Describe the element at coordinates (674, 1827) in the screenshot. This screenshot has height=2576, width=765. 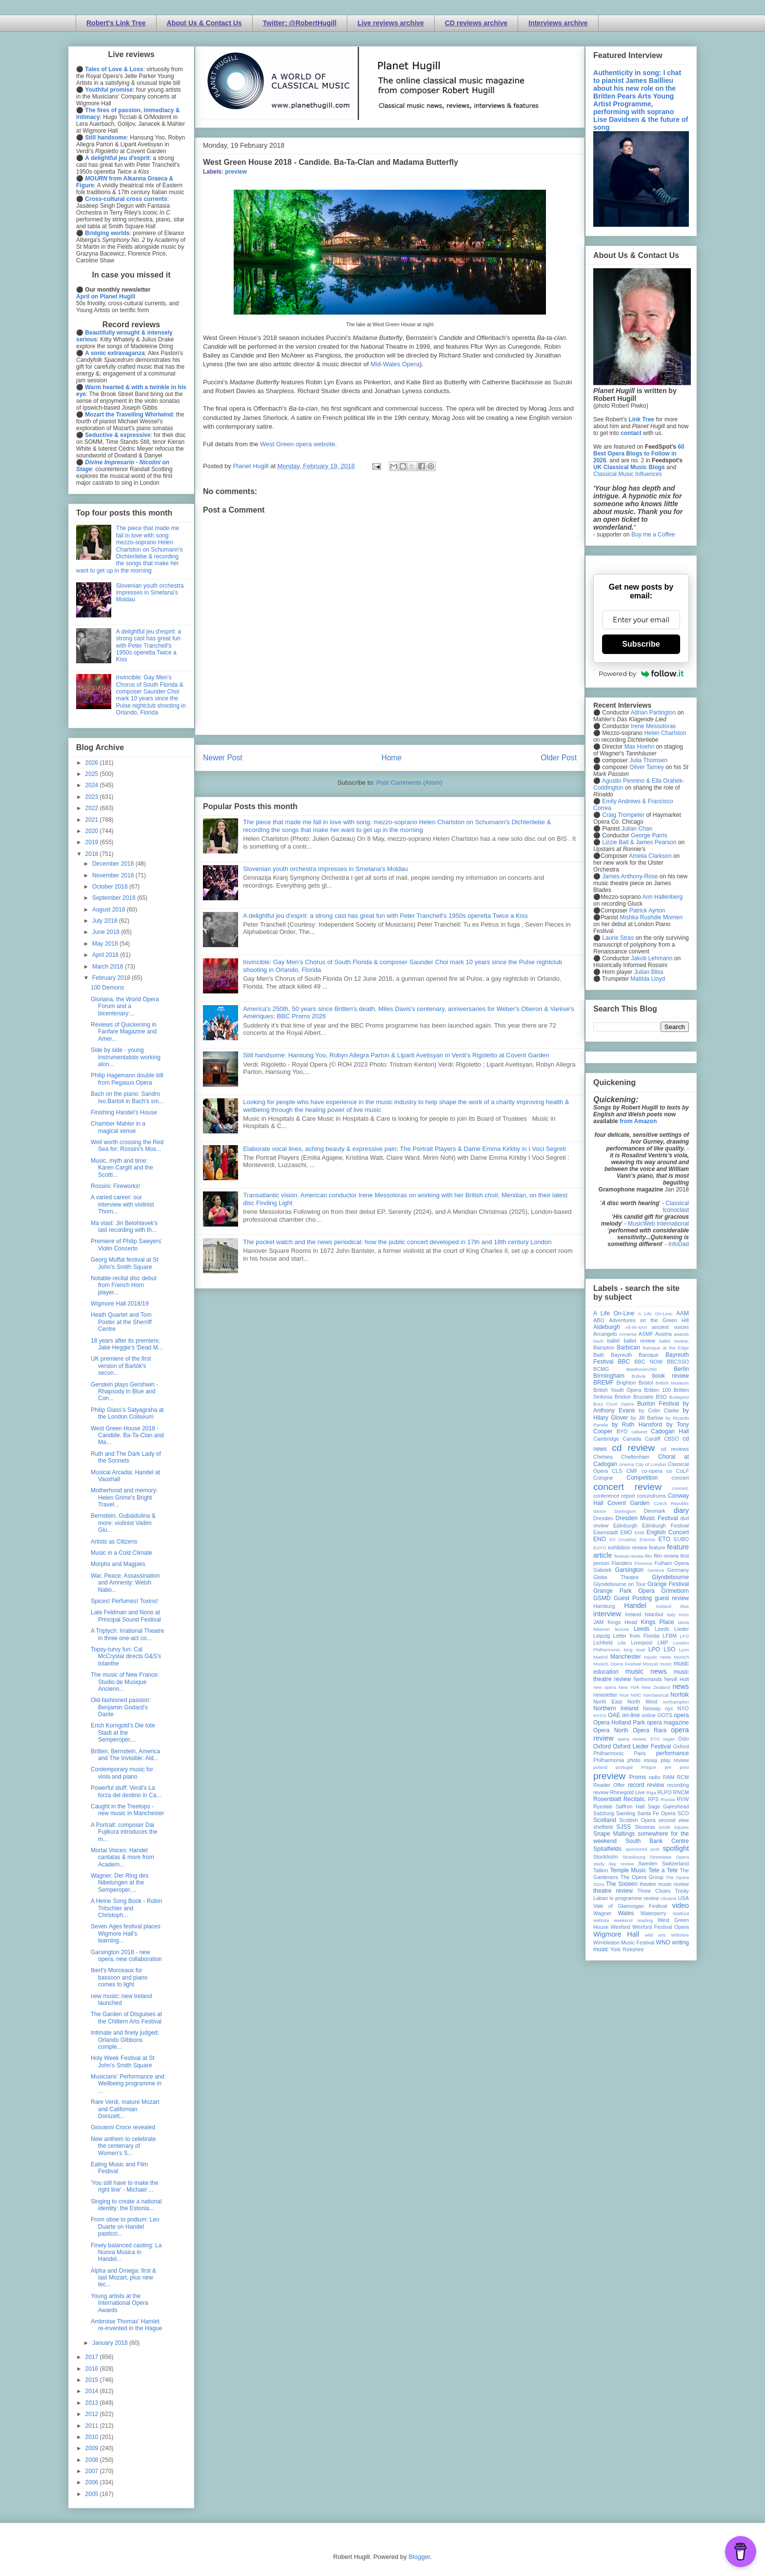
I see `Smith Square` at that location.